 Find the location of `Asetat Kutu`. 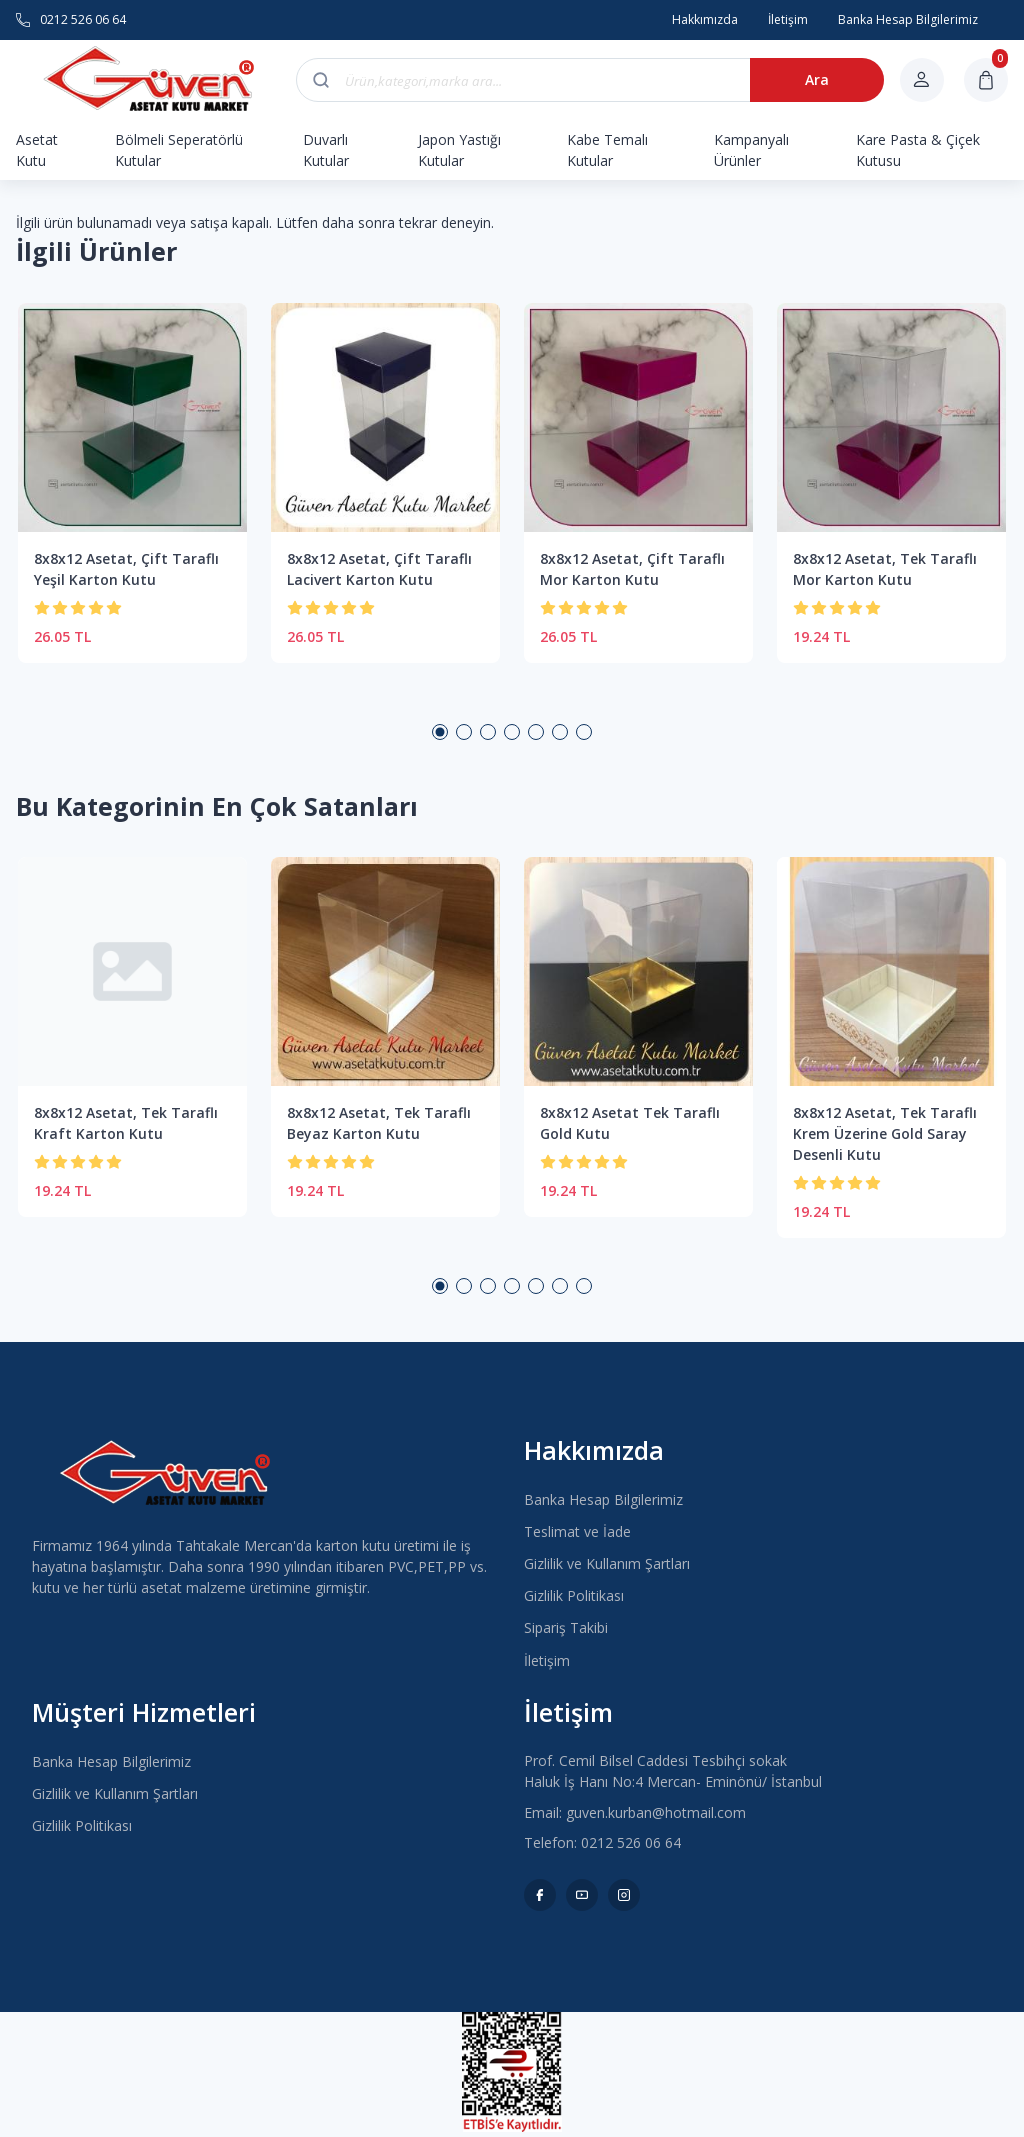

Asetat Kutu is located at coordinates (37, 150).